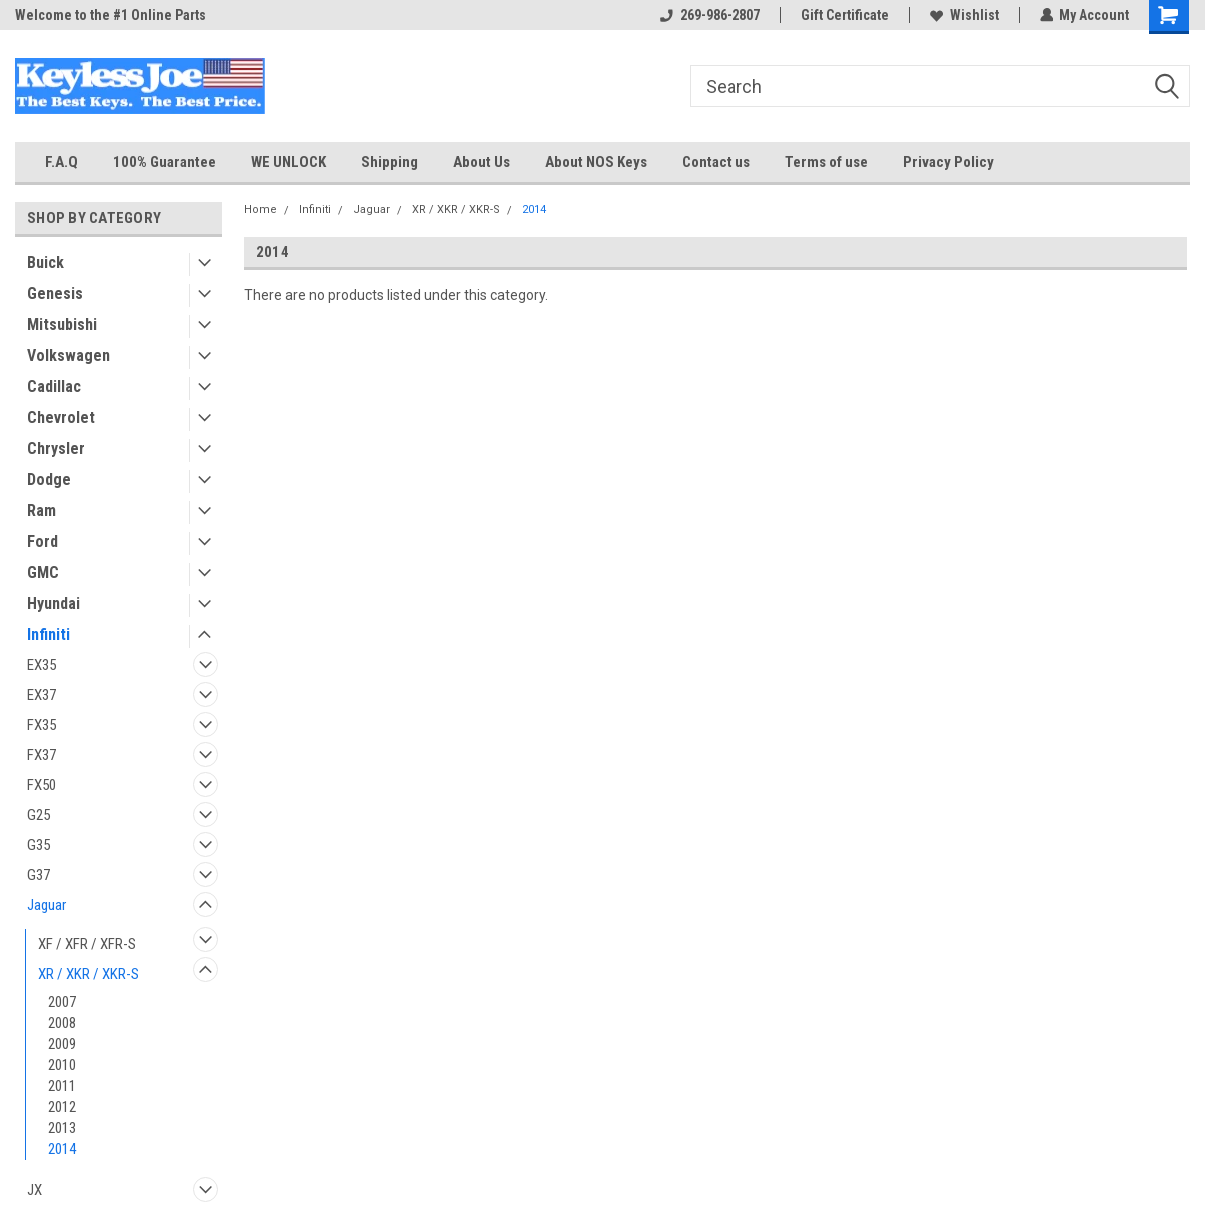 The height and width of the screenshot is (1205, 1205). What do you see at coordinates (34, 1190) in the screenshot?
I see `JX` at bounding box center [34, 1190].